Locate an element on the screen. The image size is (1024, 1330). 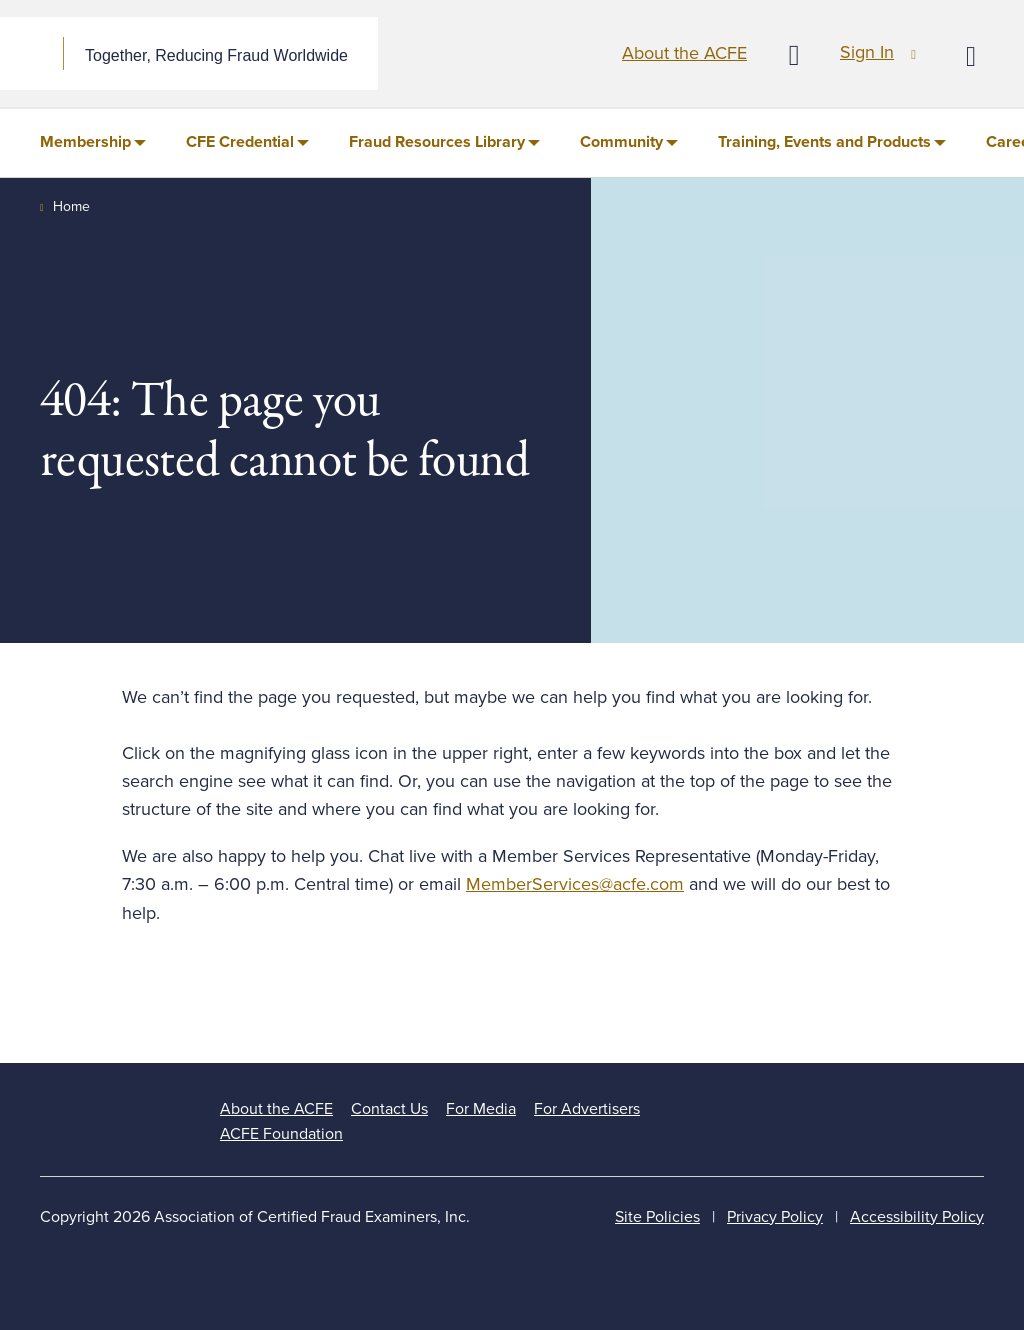
Accessibility Policy is located at coordinates (917, 1217).